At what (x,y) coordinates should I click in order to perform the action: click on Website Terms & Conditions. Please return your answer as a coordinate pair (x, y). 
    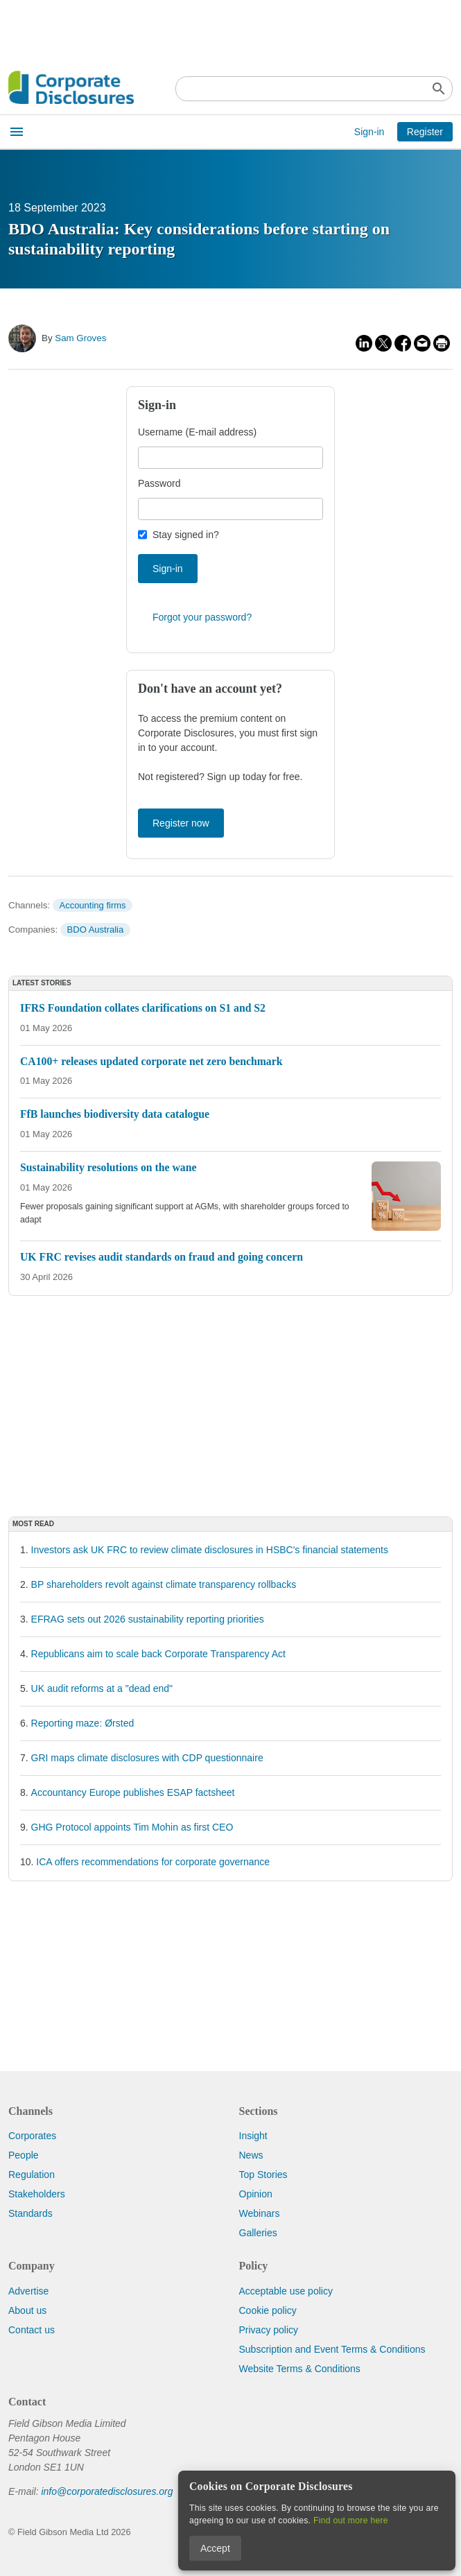
    Looking at the image, I should click on (299, 2368).